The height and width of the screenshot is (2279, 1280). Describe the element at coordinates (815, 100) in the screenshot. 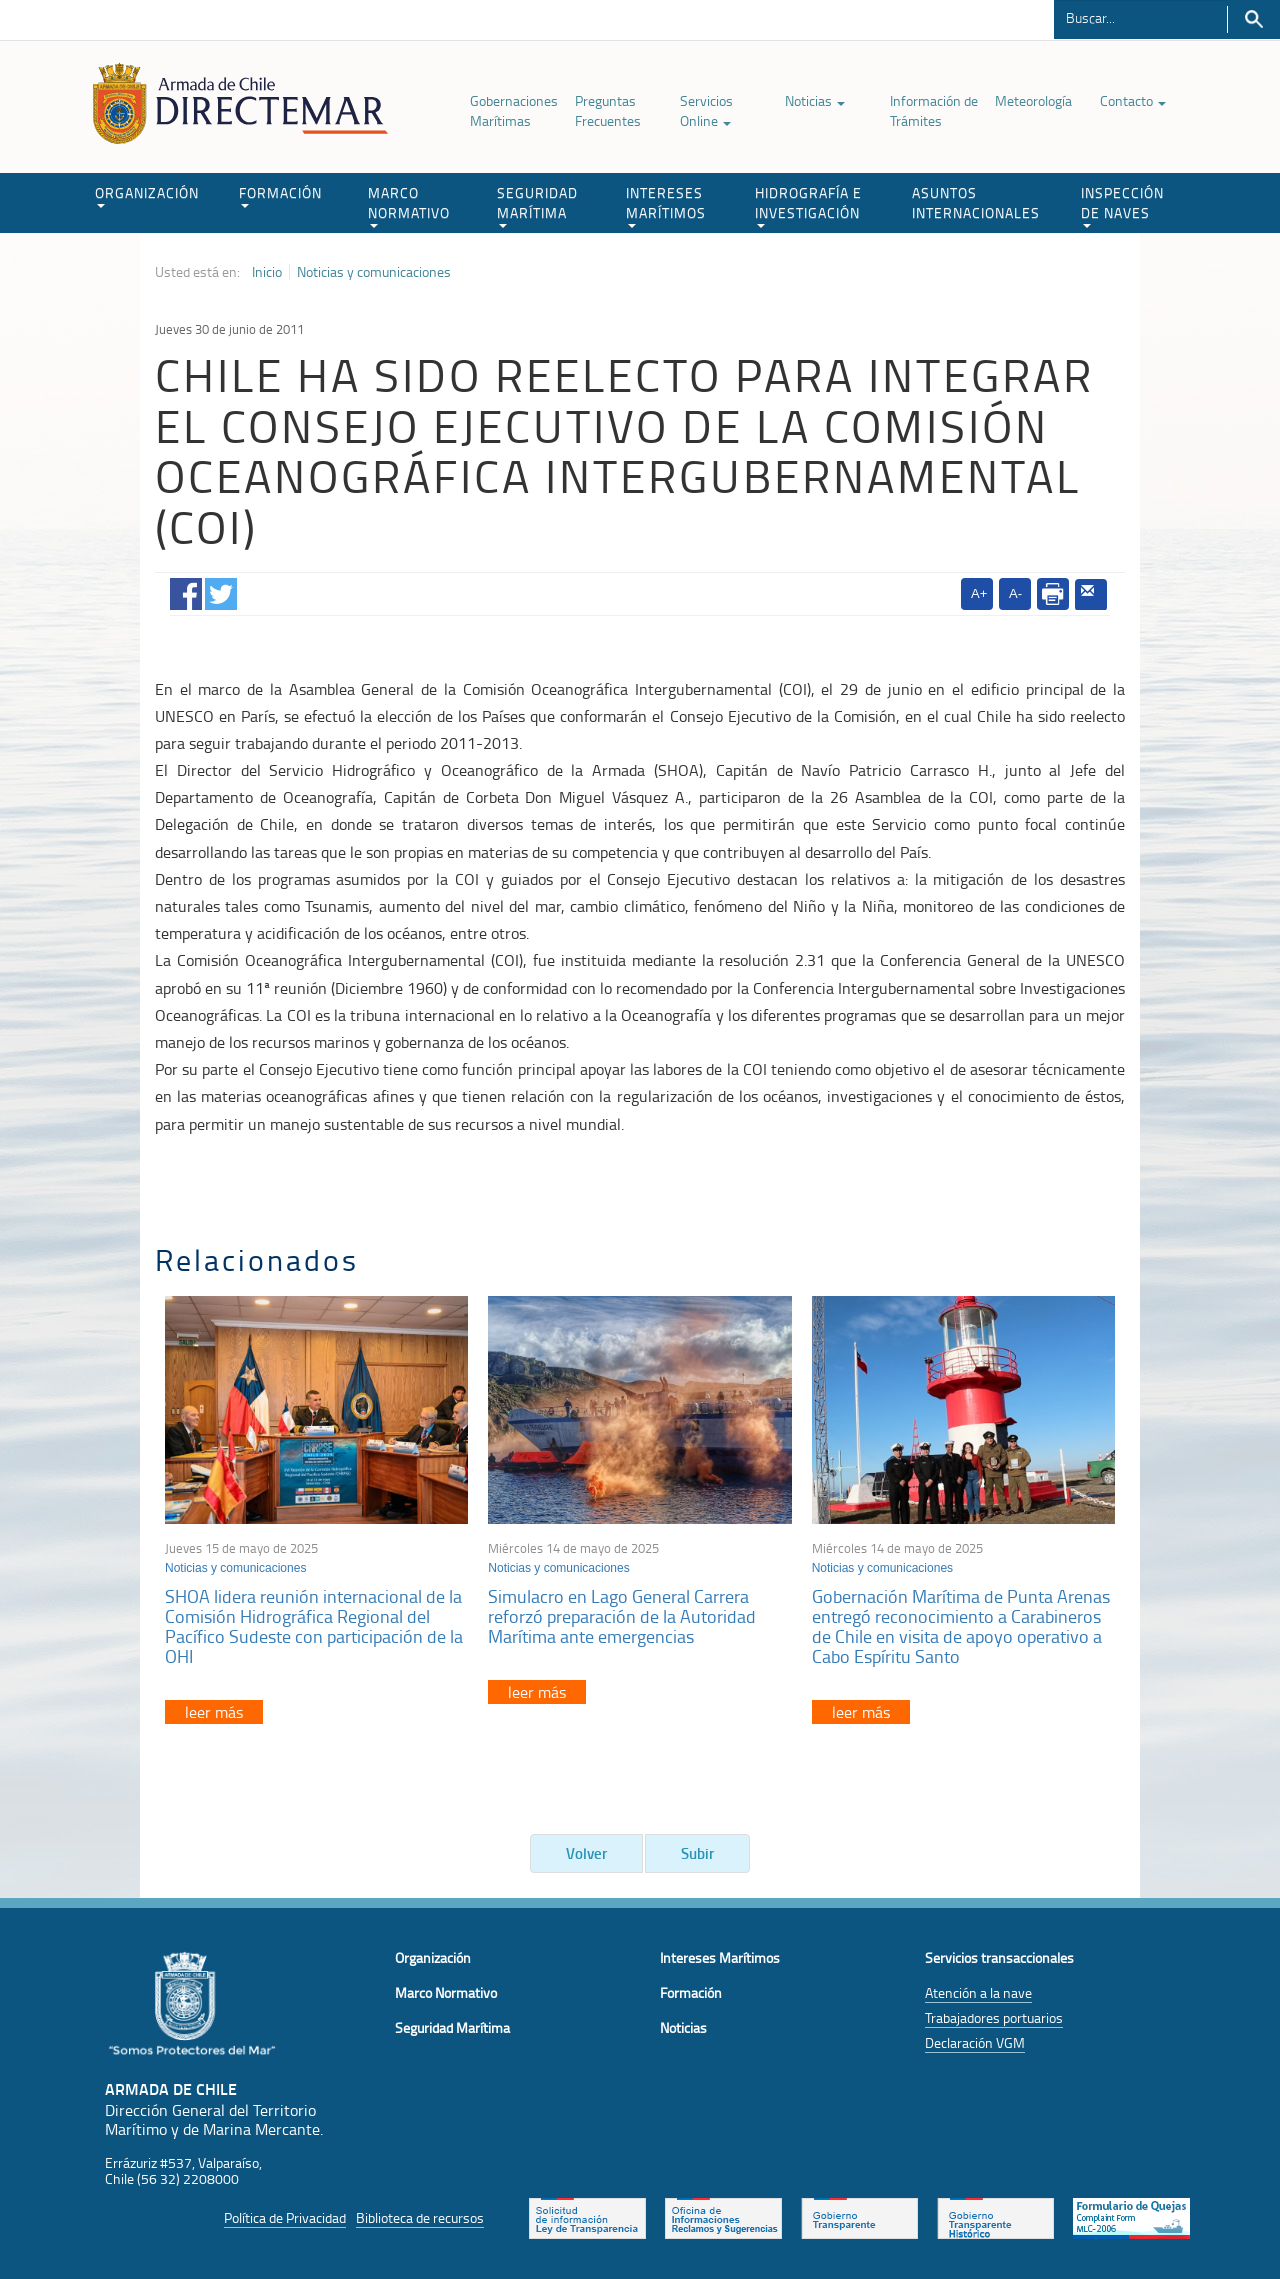

I see `Noticias` at that location.